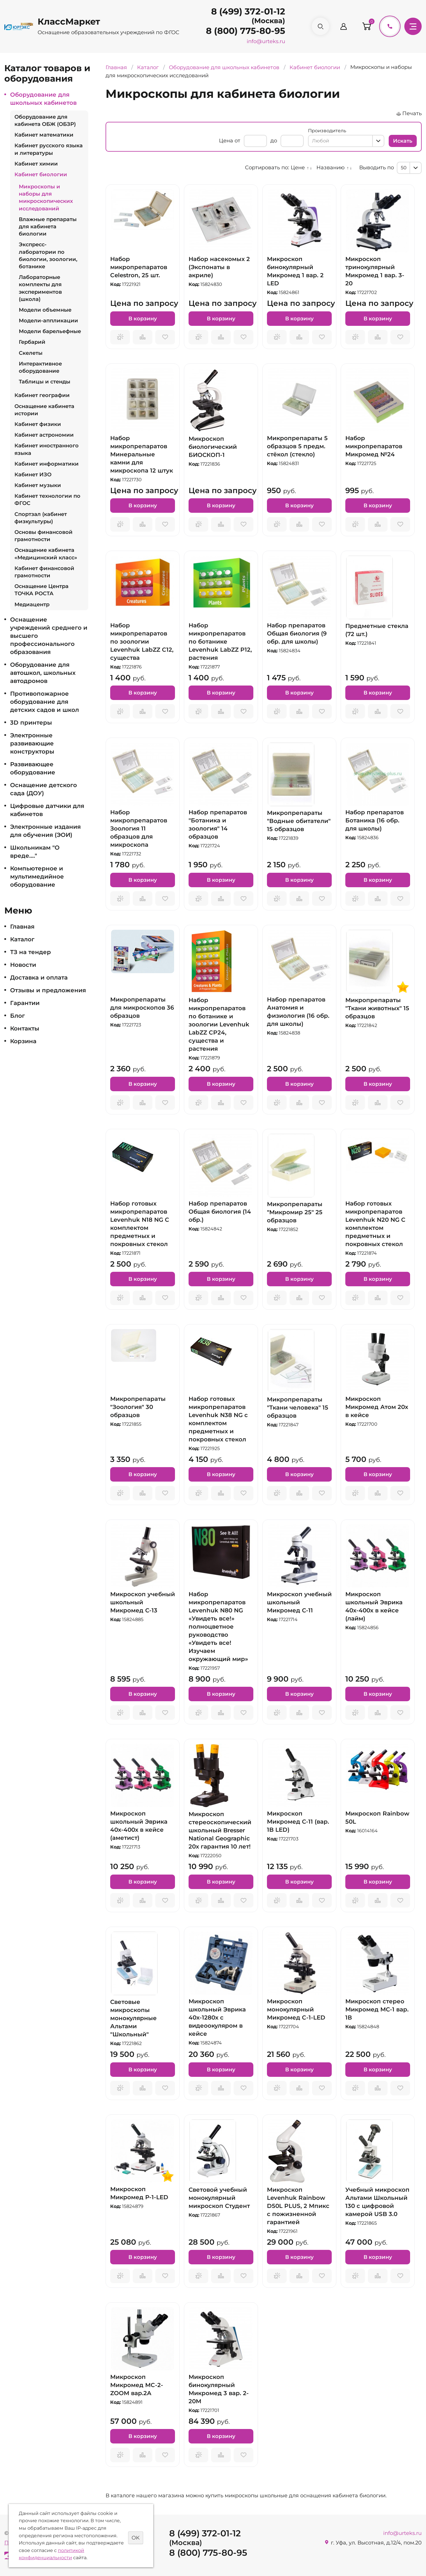 The image size is (426, 2576). What do you see at coordinates (298, 1821) in the screenshot?
I see `Микроскоп Микромед С-11 (вар. 1B LED)` at bounding box center [298, 1821].